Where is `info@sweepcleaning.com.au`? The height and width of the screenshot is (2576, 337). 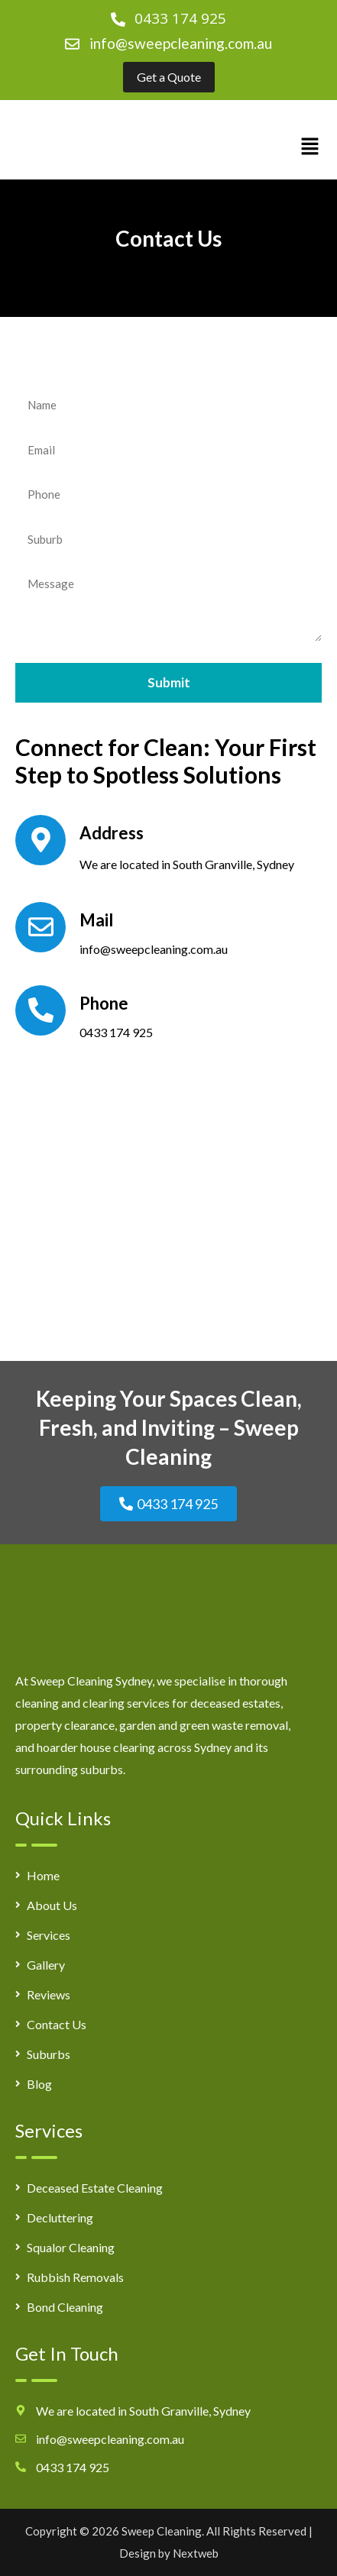
info@sweepcleaning.com.au is located at coordinates (180, 43).